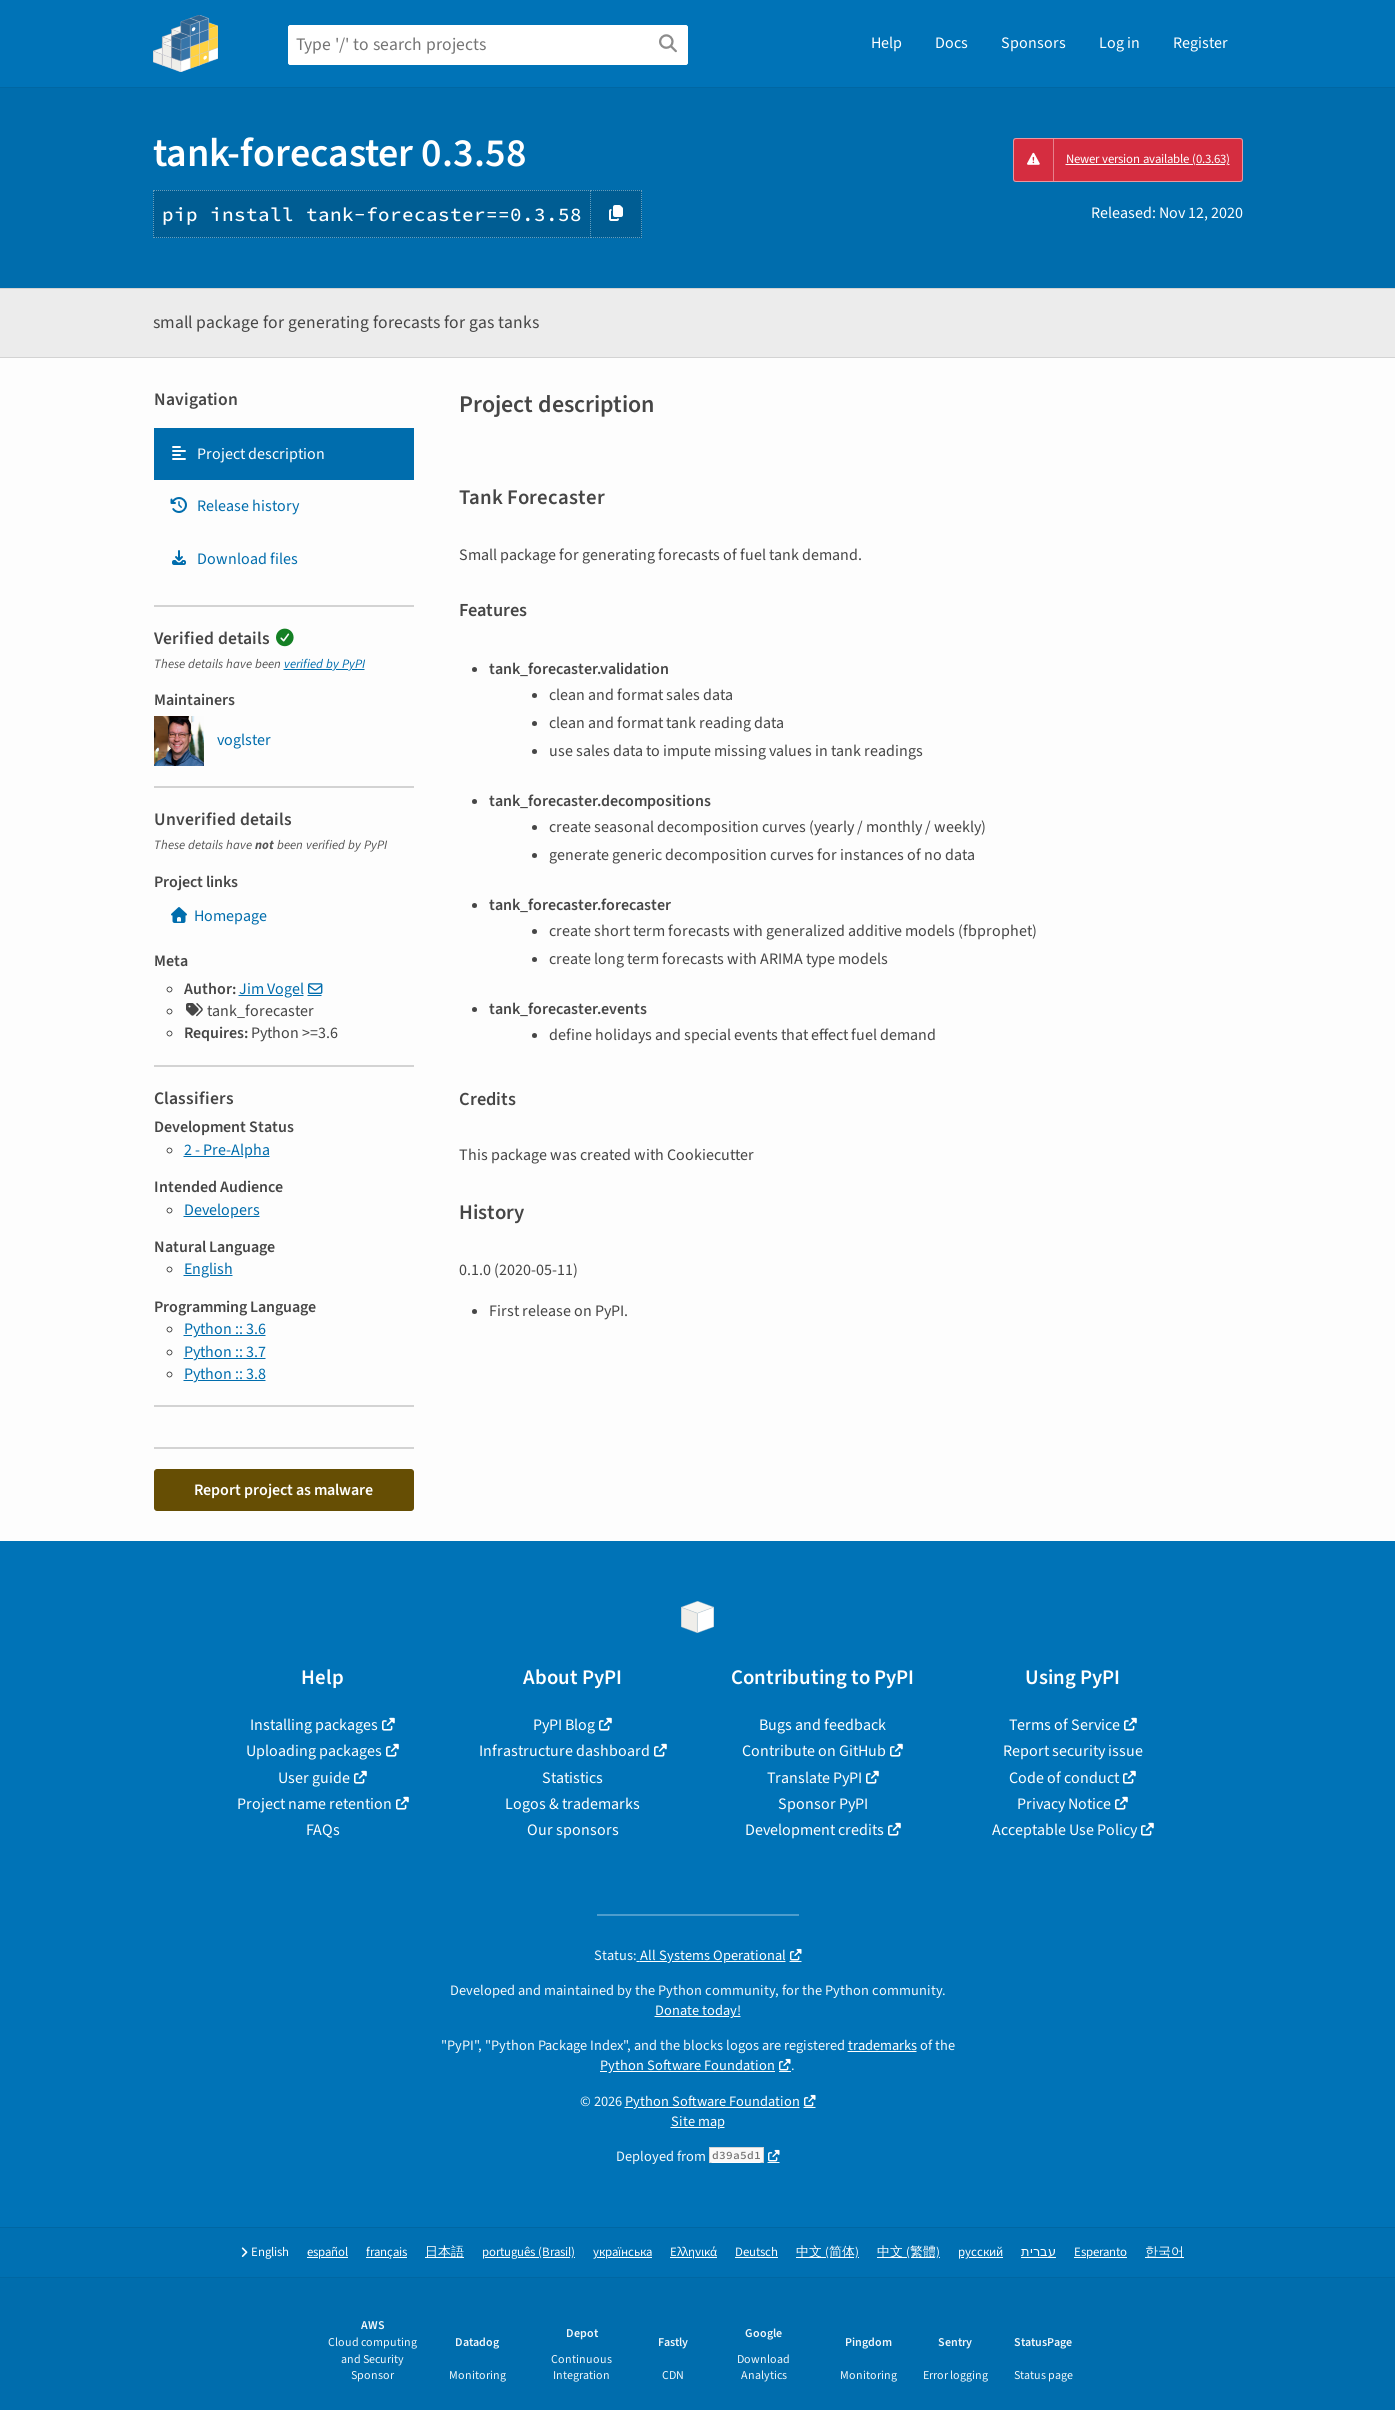  Describe the element at coordinates (1064, 1778) in the screenshot. I see `Code of conduct` at that location.